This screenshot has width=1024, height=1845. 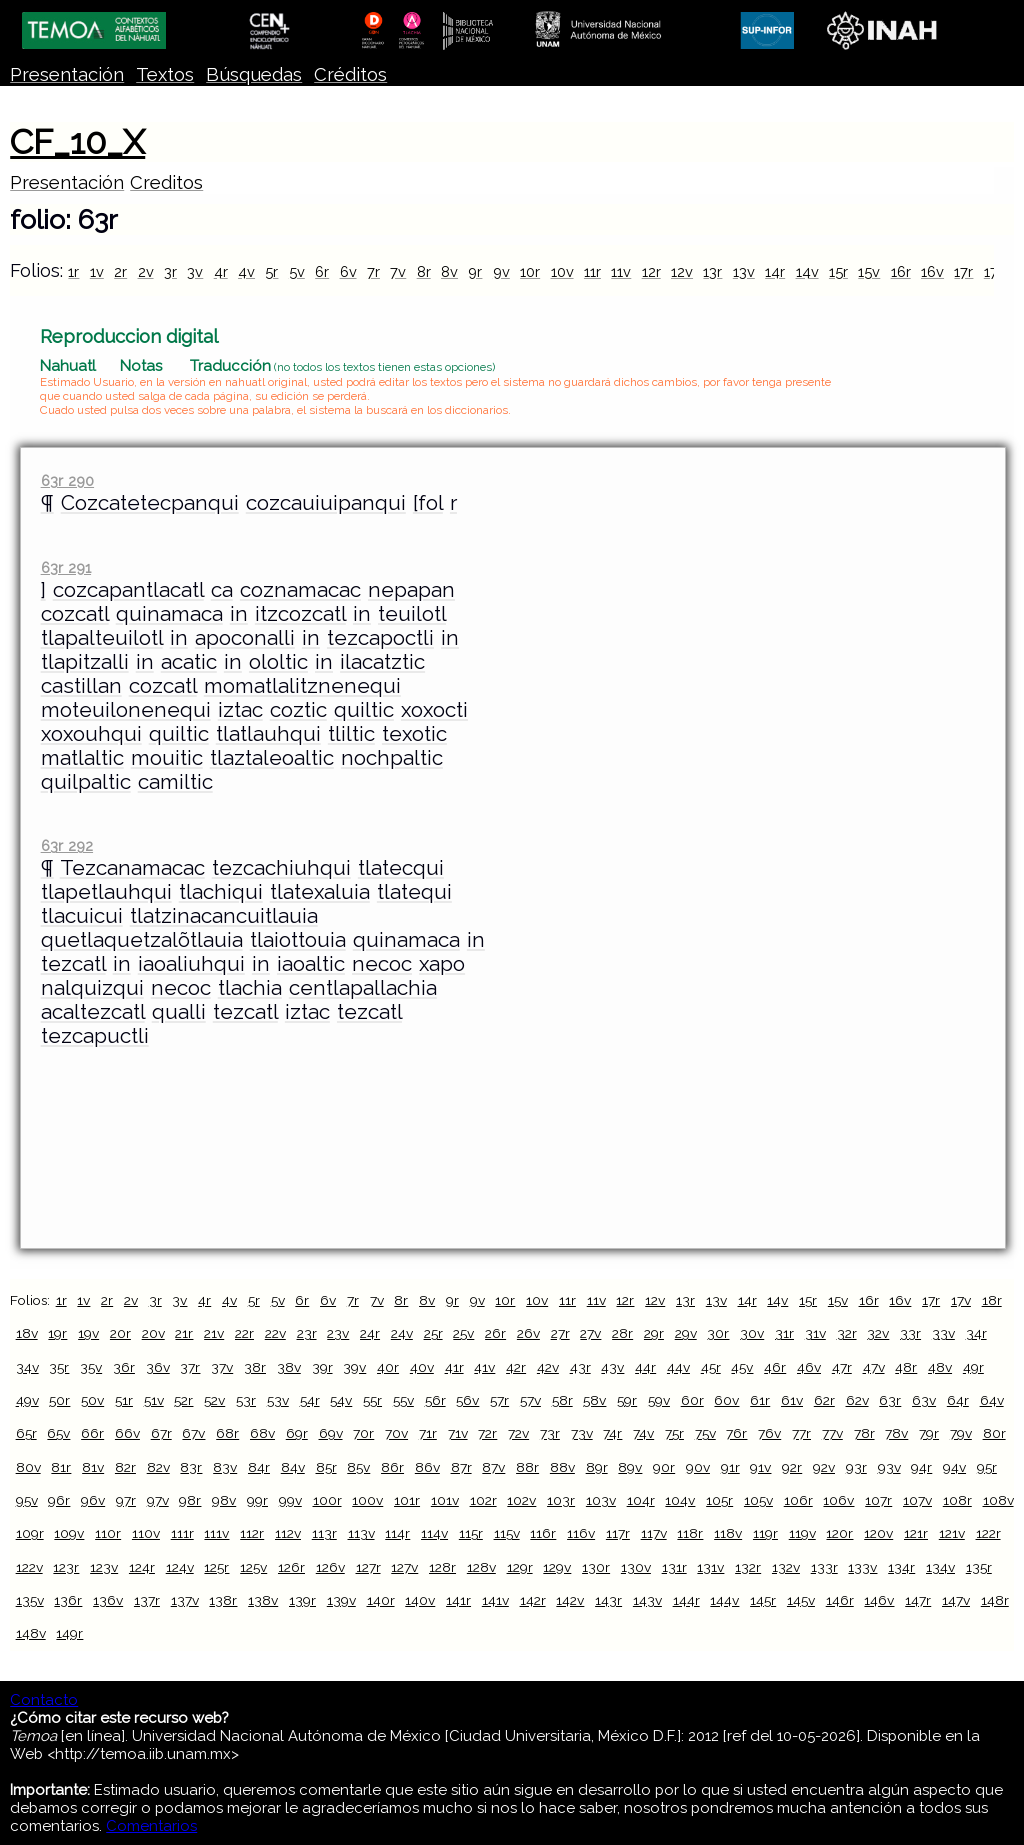 What do you see at coordinates (146, 271) in the screenshot?
I see `2v` at bounding box center [146, 271].